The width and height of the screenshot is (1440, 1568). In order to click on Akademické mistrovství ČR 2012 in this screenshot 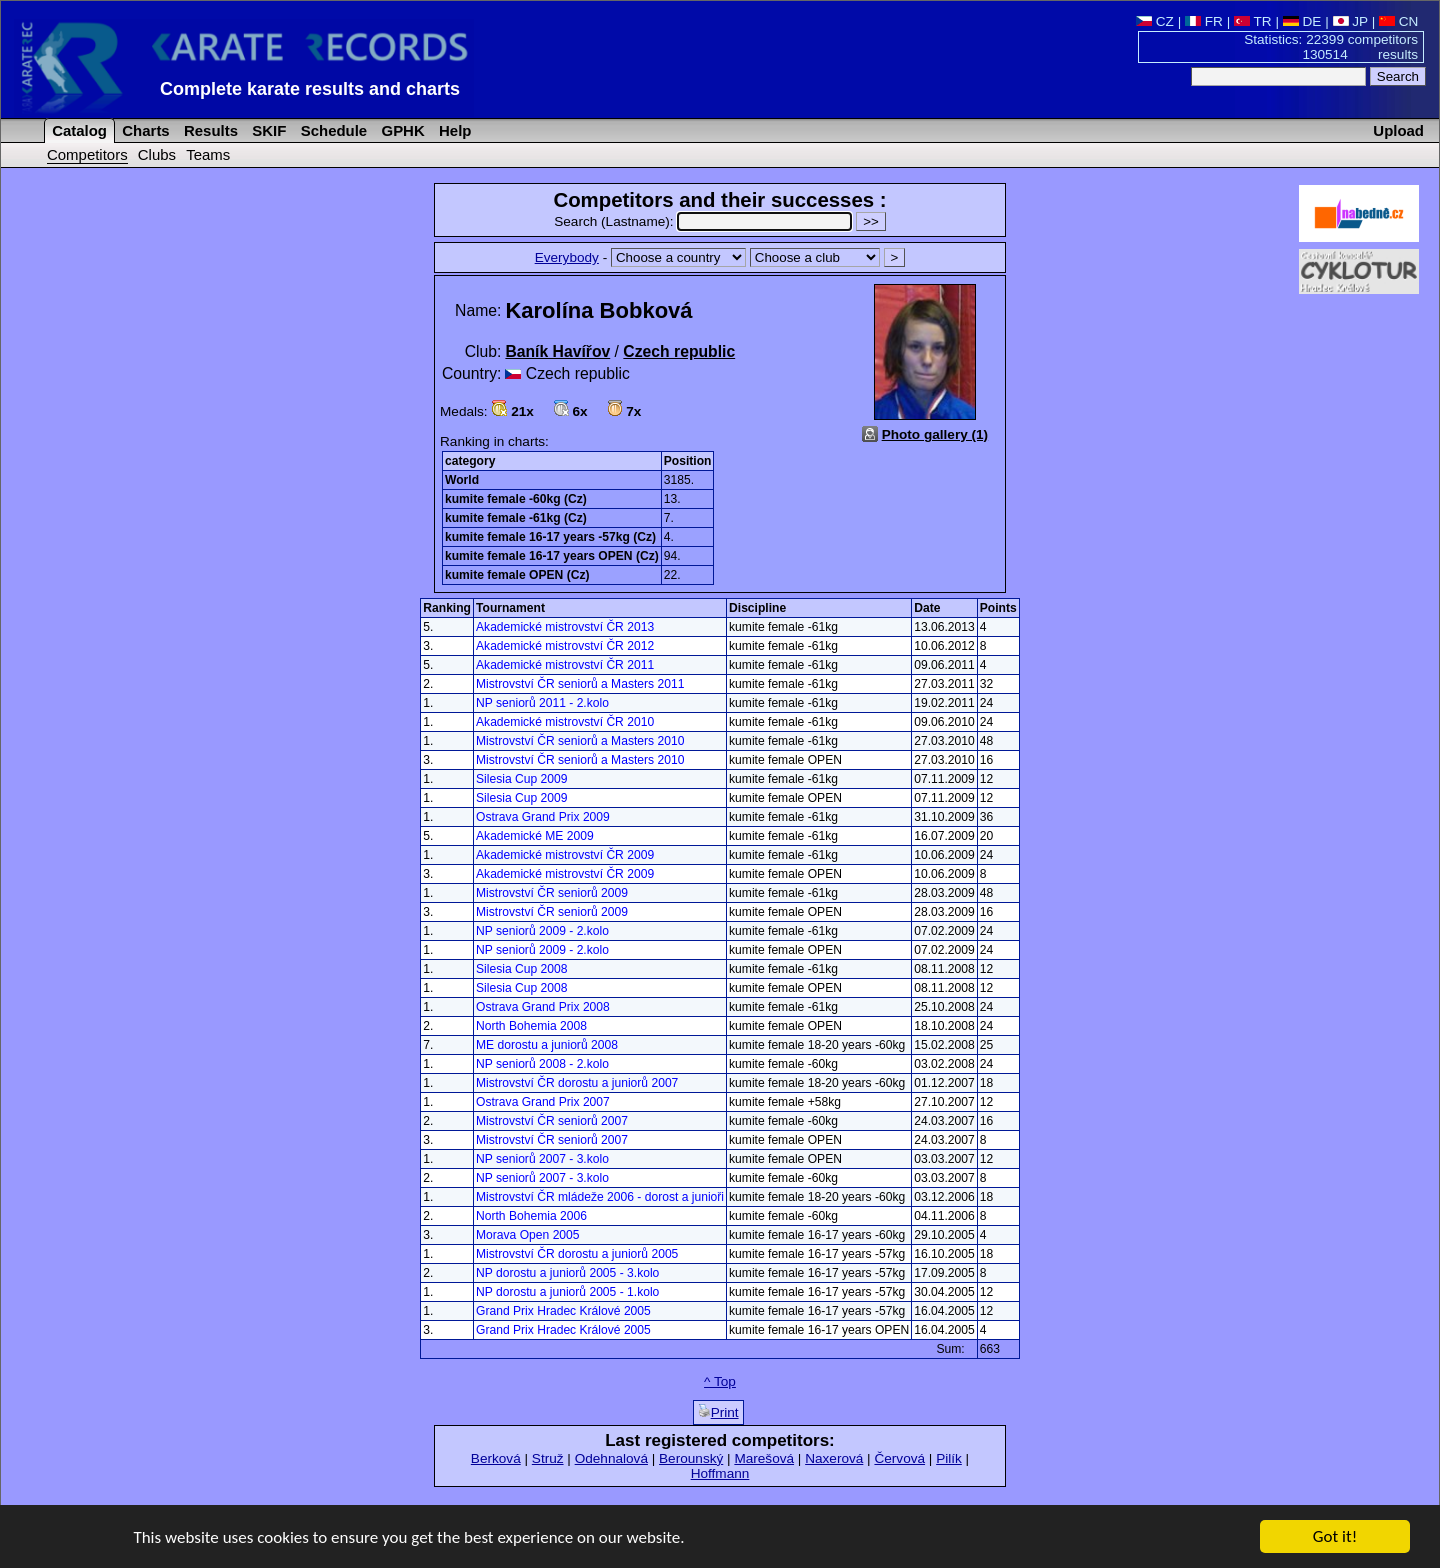, I will do `click(565, 646)`.